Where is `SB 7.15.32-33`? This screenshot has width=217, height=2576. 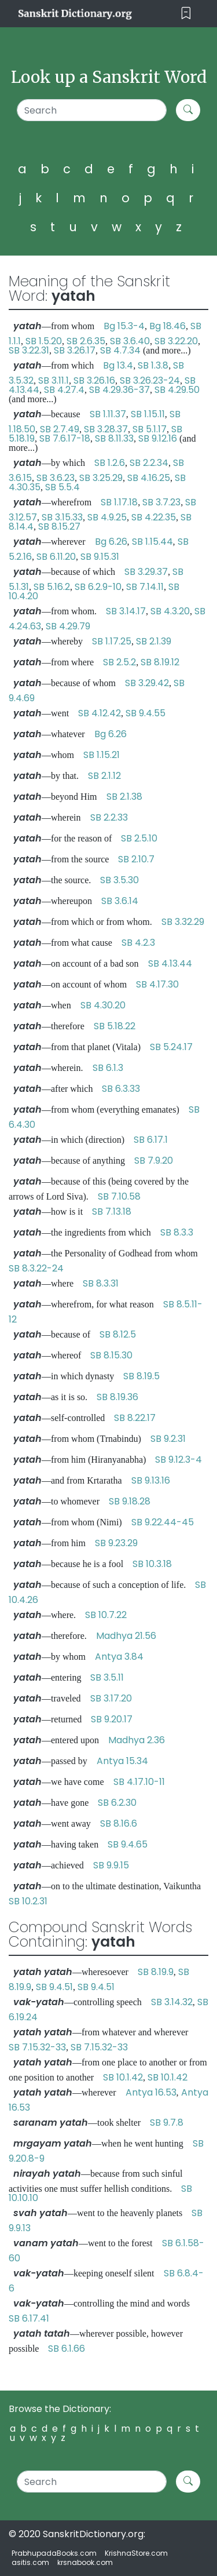 SB 7.15.32-33 is located at coordinates (37, 2047).